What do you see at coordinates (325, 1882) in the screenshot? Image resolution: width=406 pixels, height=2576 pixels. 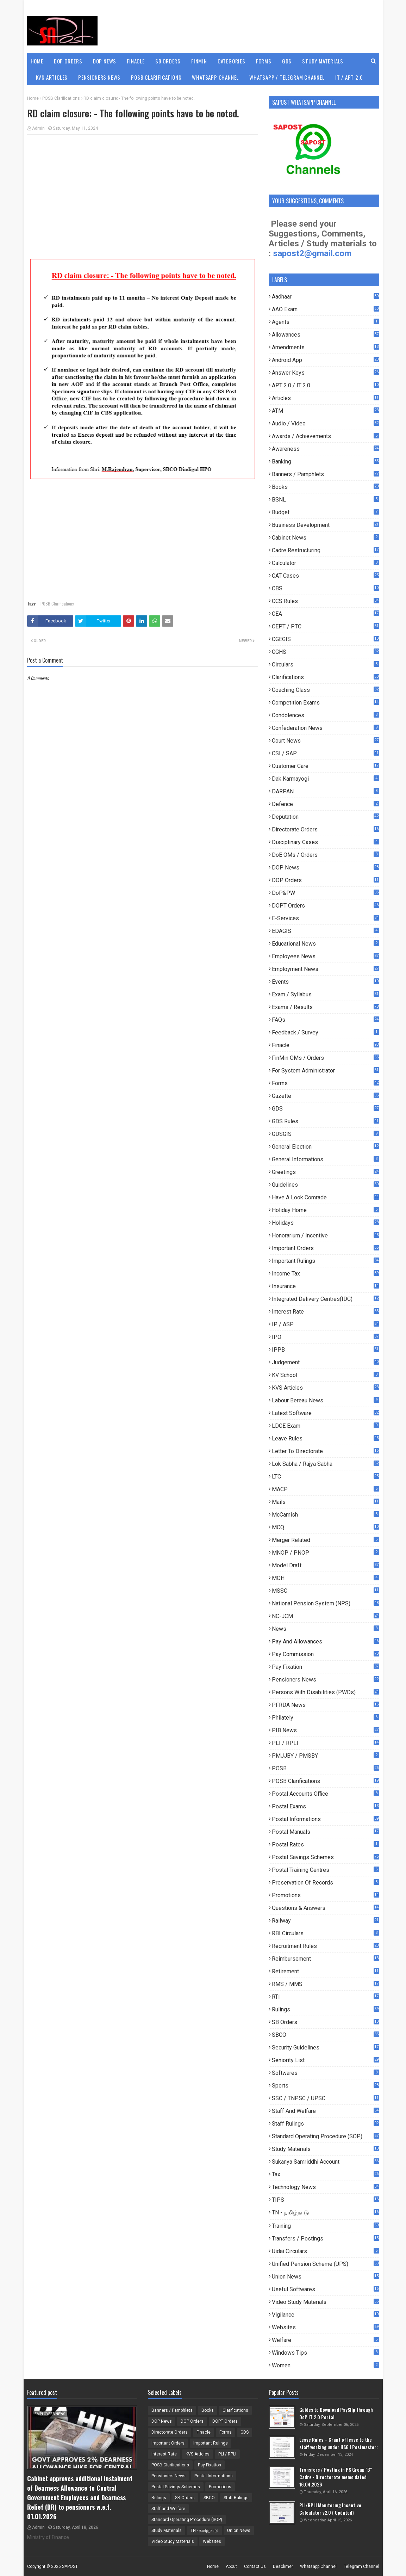 I see `Preservation of Records` at bounding box center [325, 1882].